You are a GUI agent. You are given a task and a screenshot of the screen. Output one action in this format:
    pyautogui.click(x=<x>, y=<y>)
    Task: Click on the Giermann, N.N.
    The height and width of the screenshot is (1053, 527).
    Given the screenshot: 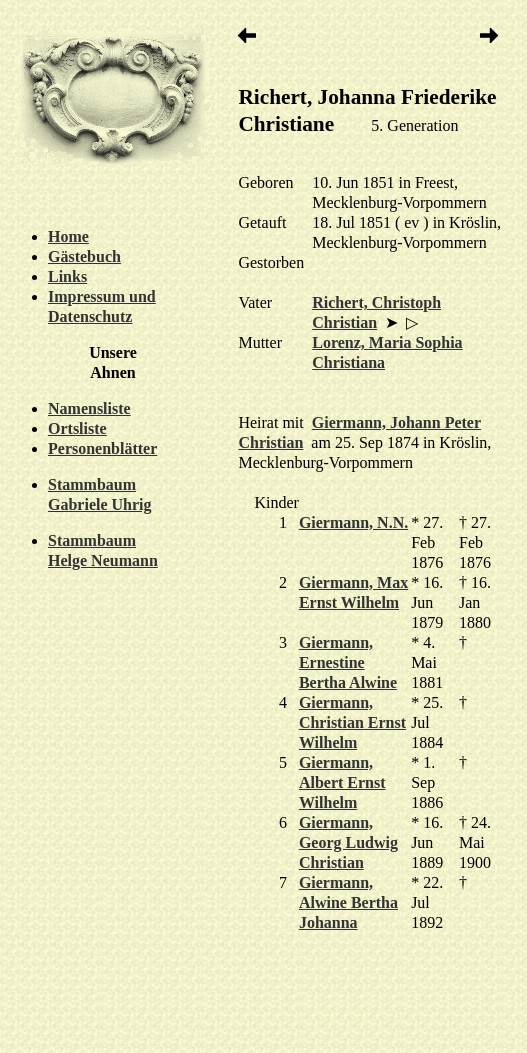 What is the action you would take?
    pyautogui.click(x=353, y=522)
    